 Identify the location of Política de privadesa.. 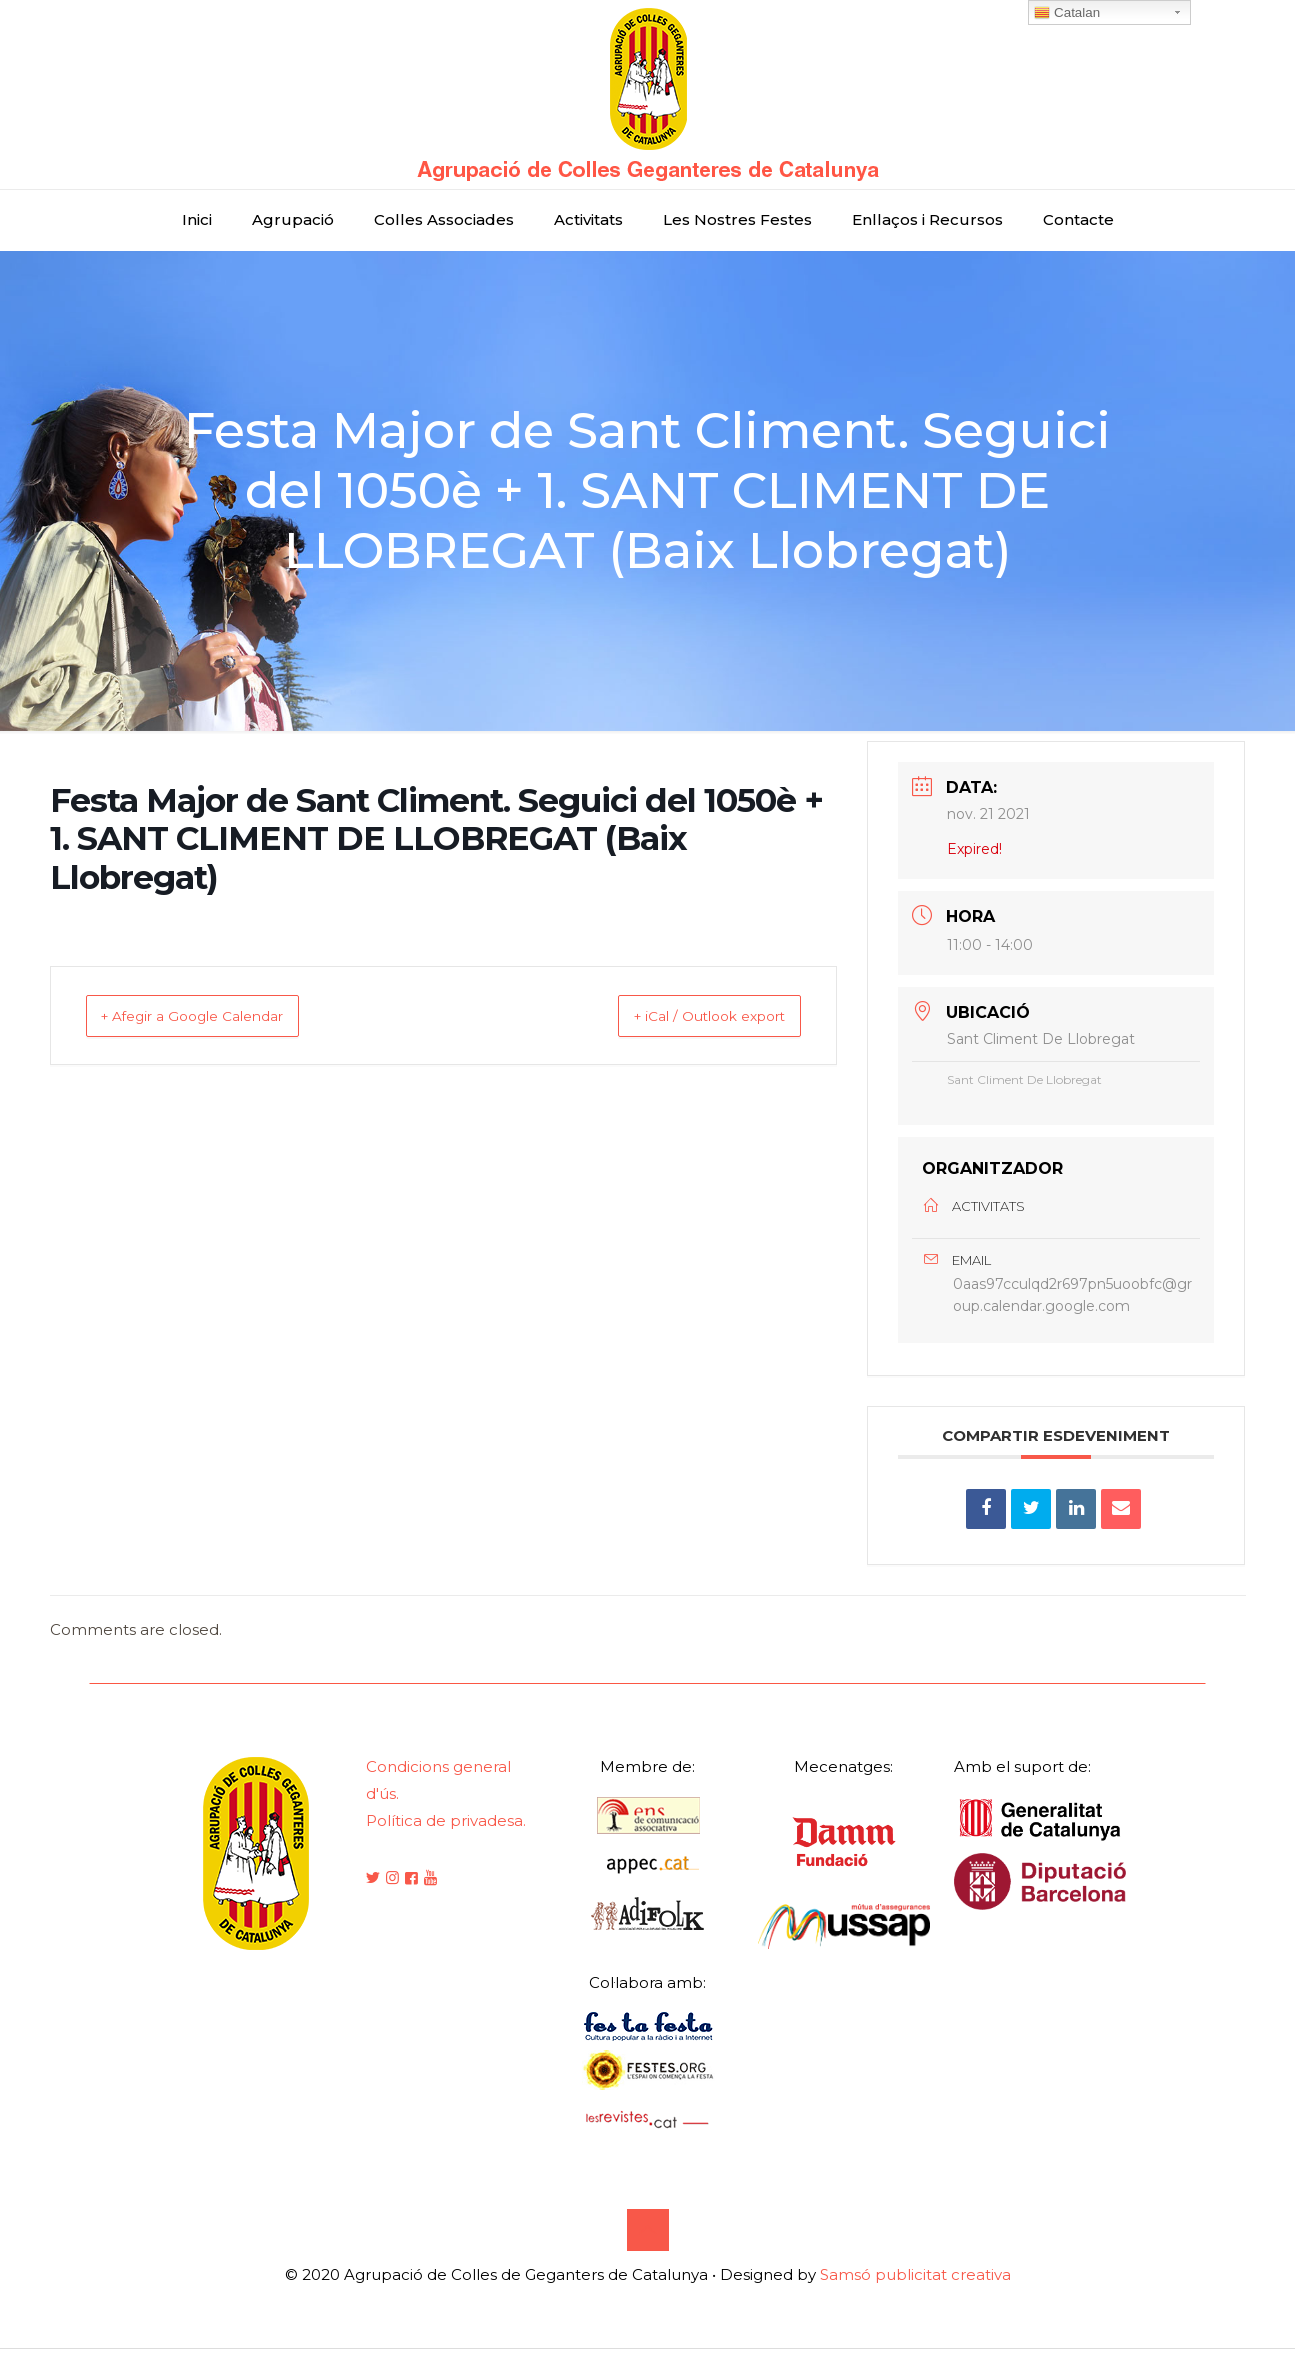
(446, 1831).